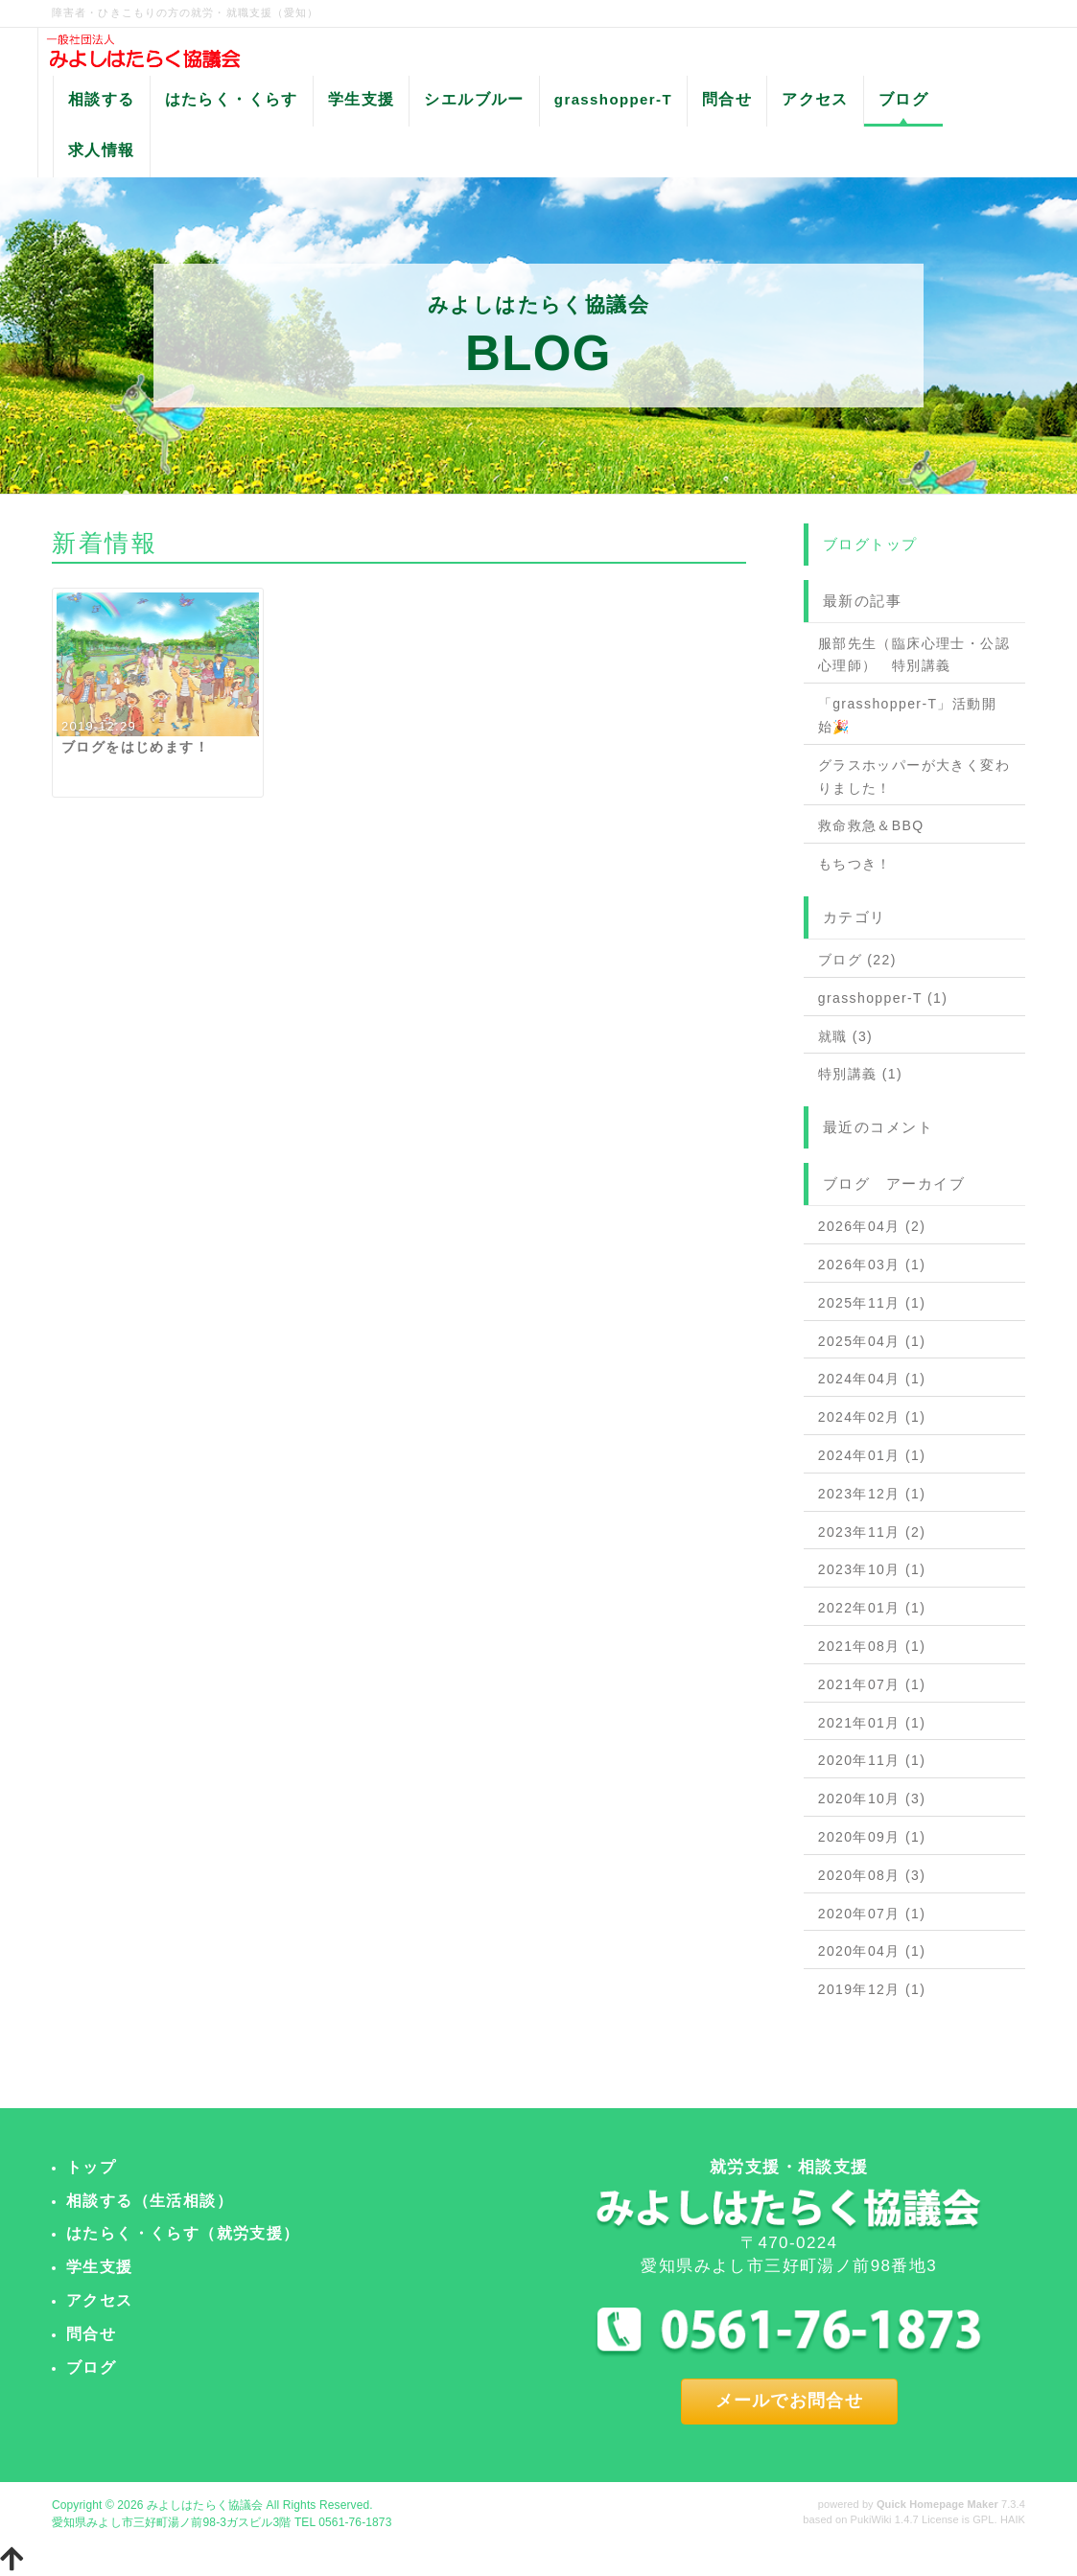  What do you see at coordinates (914, 655) in the screenshot?
I see `服部先生（臨床心理士・公認心理師） 特別講義` at bounding box center [914, 655].